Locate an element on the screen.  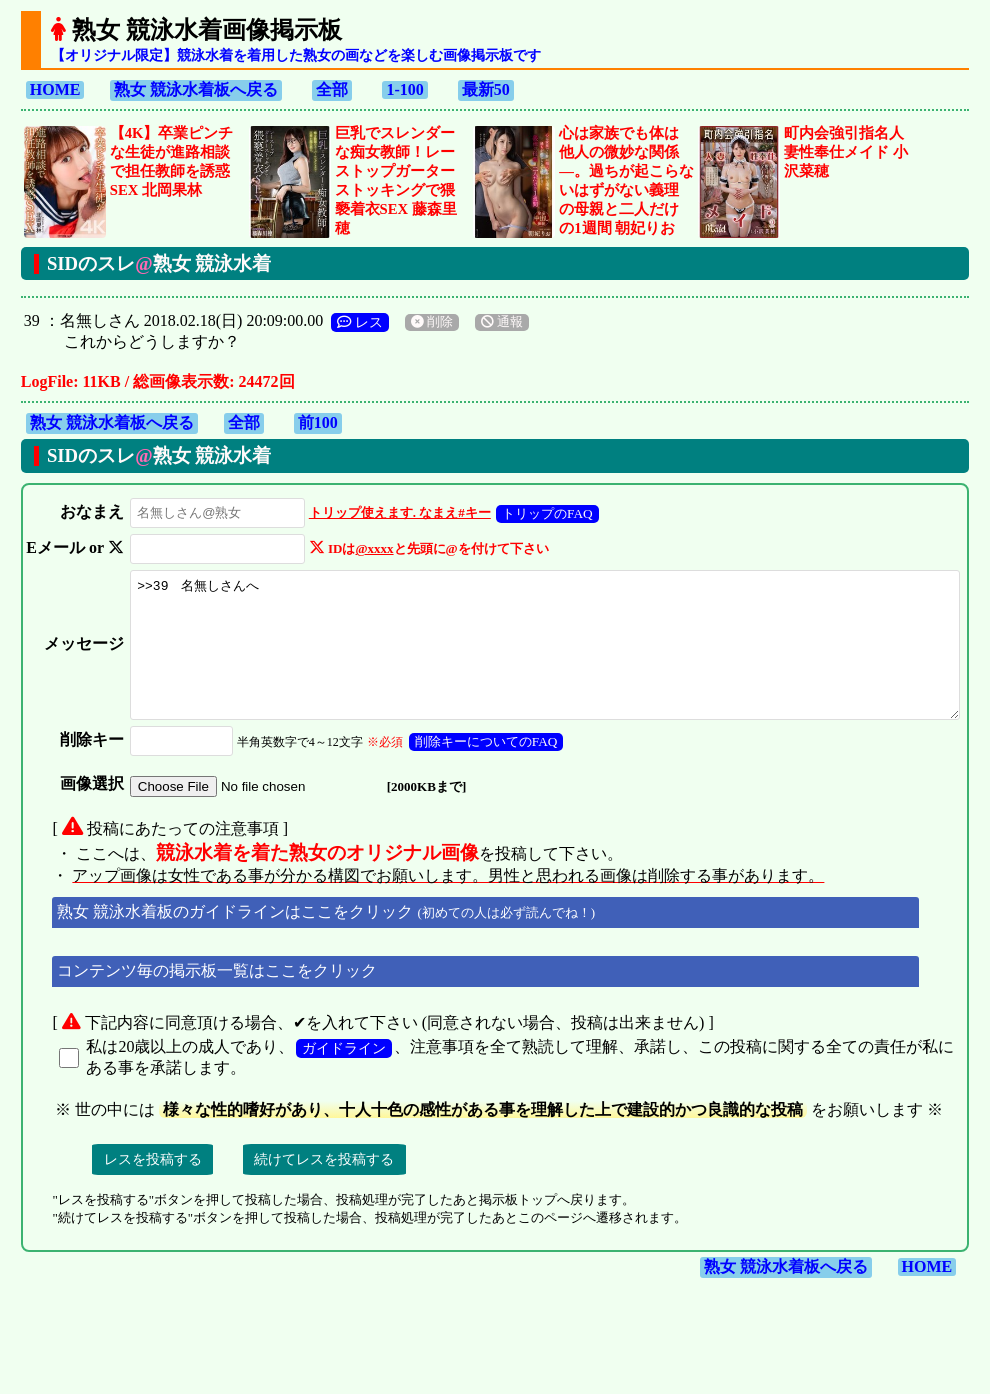
>>39 名無しさんへ is located at coordinates (530, 667).